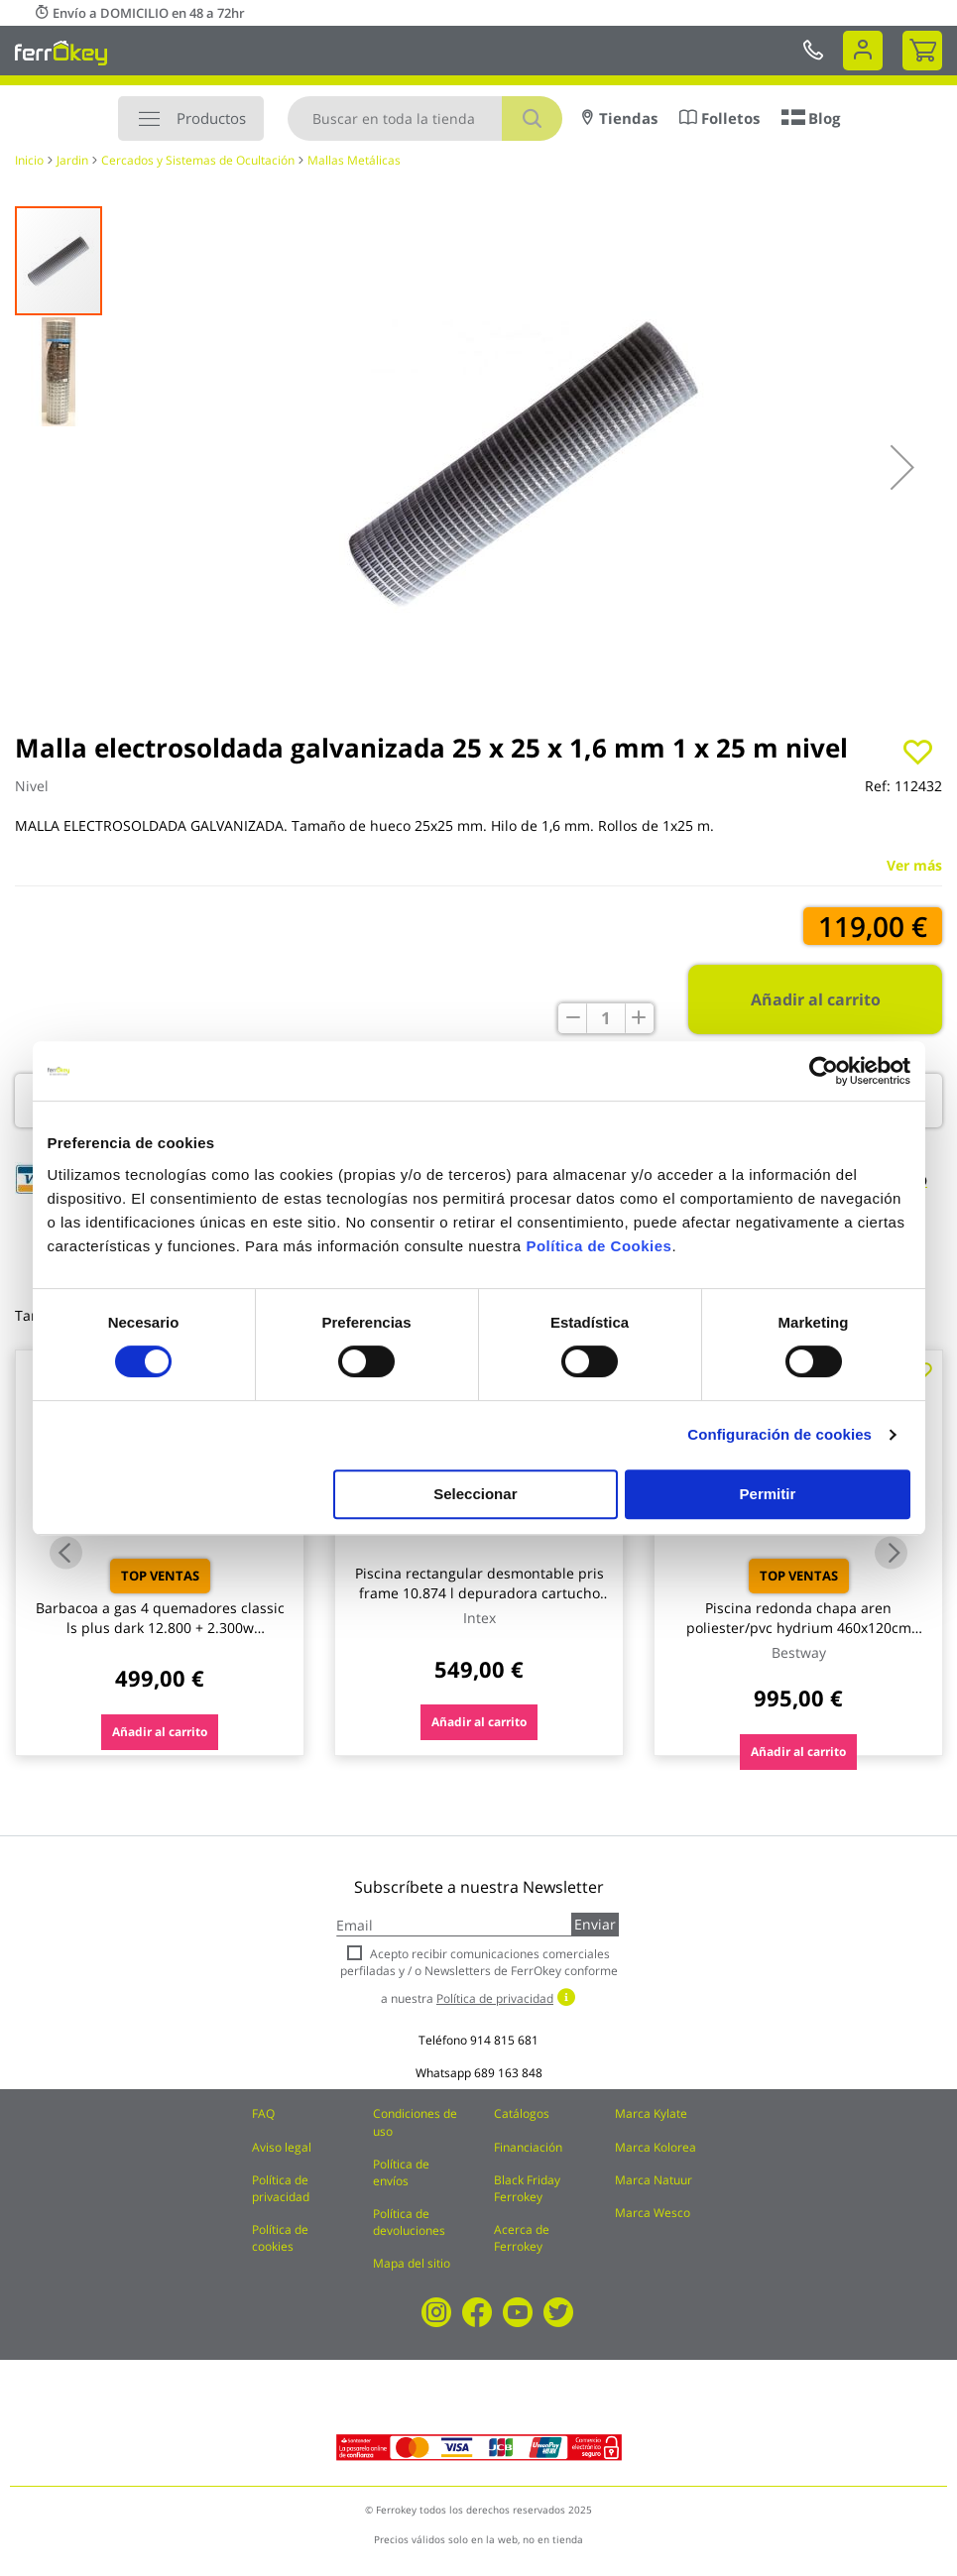  I want to click on Permitir, so click(768, 1493).